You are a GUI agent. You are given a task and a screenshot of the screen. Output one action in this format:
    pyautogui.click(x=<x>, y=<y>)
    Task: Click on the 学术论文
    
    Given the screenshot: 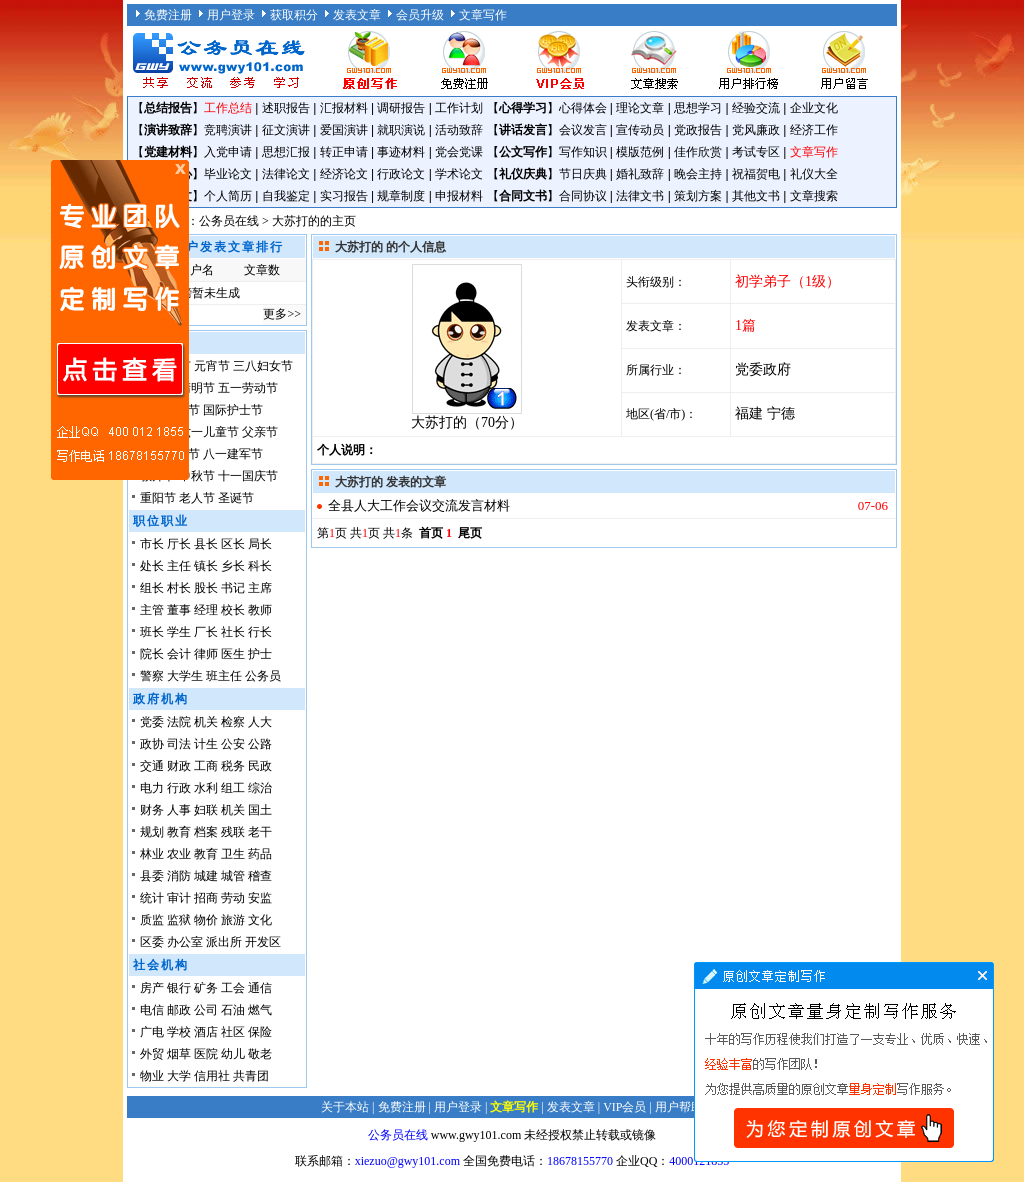 What is the action you would take?
    pyautogui.click(x=459, y=174)
    